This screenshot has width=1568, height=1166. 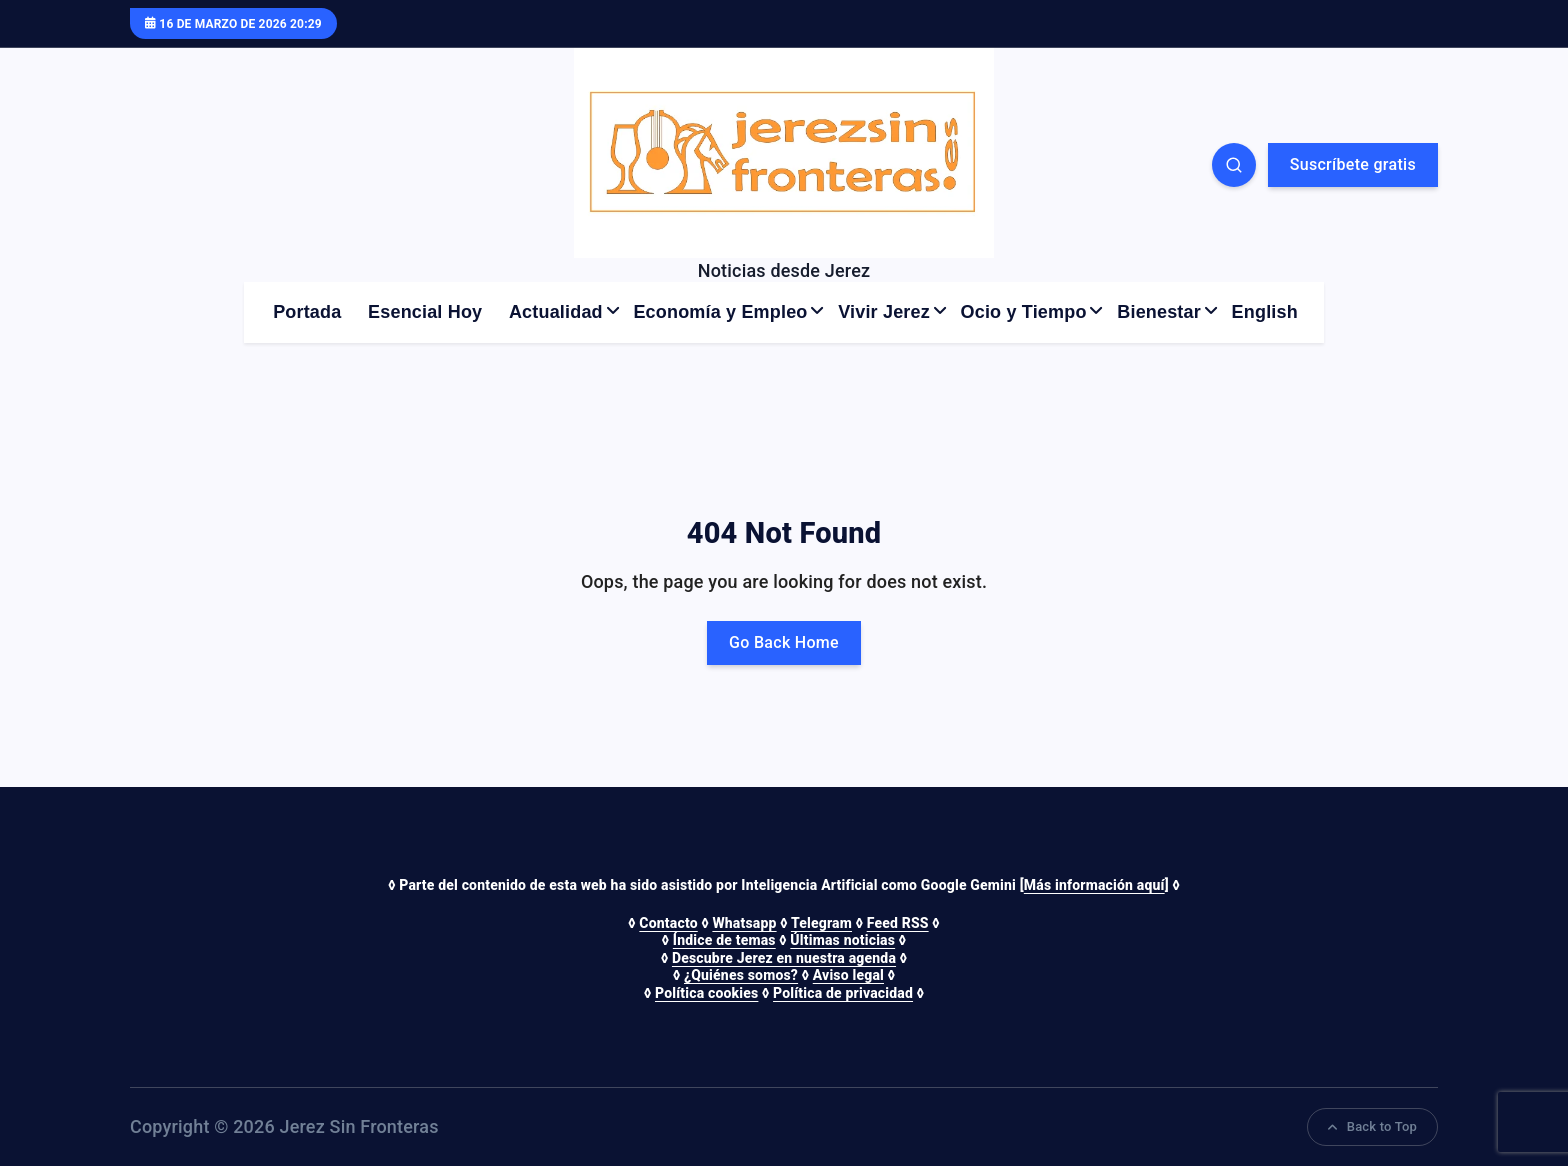 I want to click on Descubre Jerez en nuestra agenda, so click(x=784, y=958).